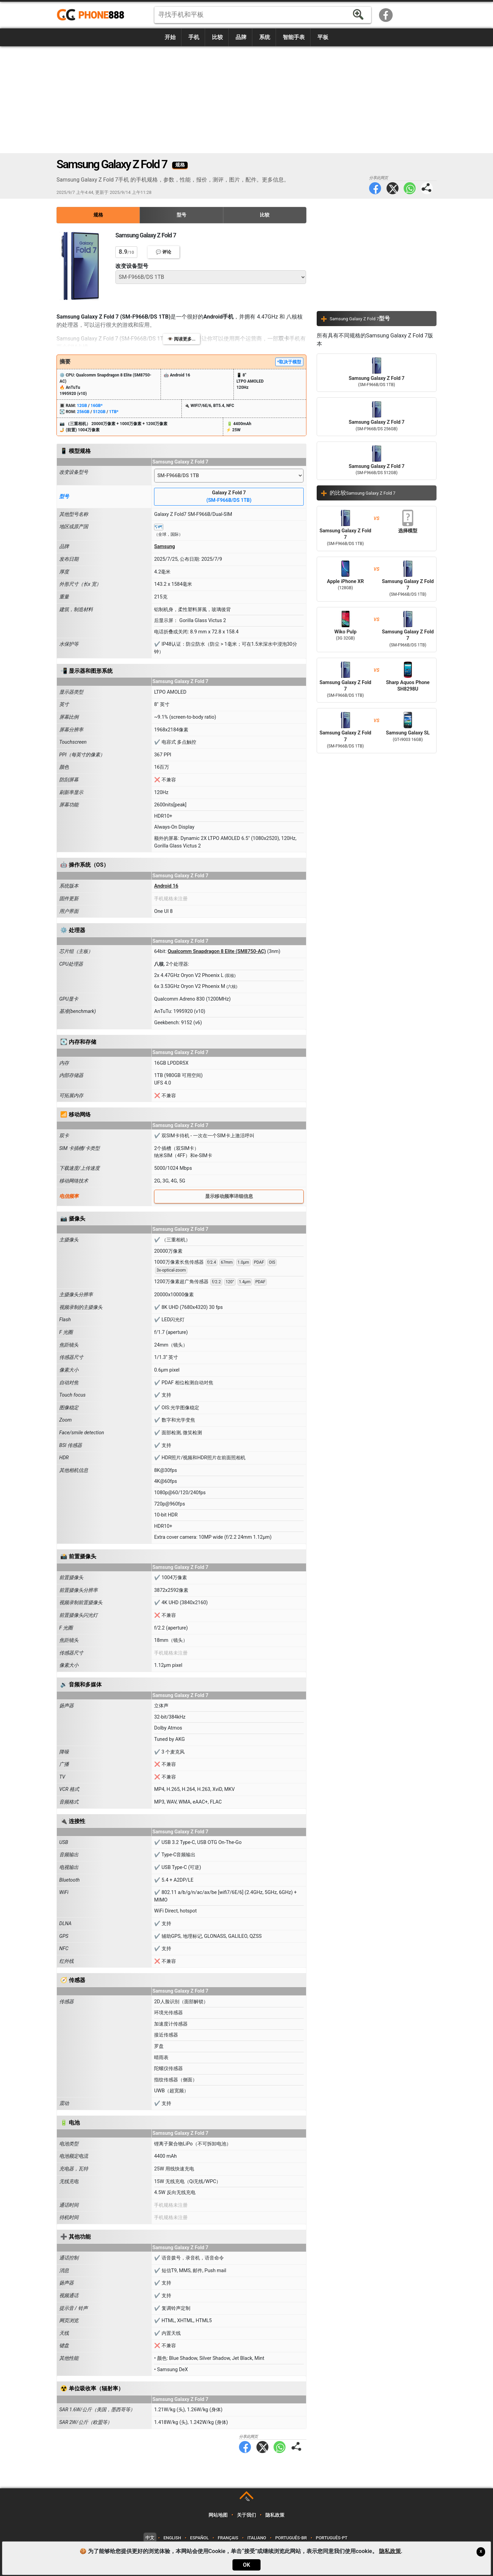 This screenshot has height=2576, width=493. I want to click on Italiano, so click(256, 2537).